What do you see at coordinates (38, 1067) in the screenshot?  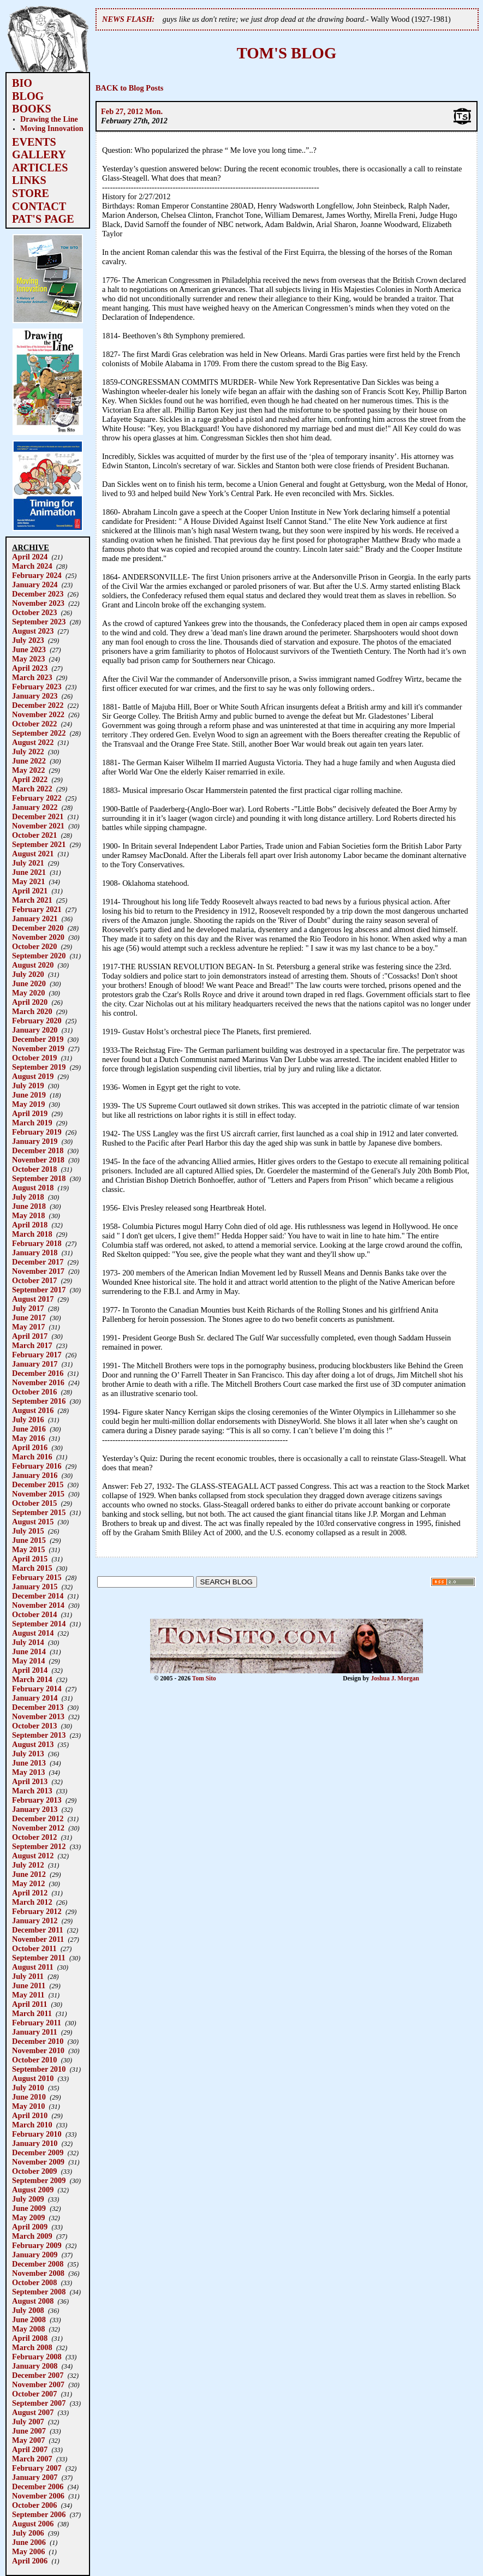 I see `September 2019` at bounding box center [38, 1067].